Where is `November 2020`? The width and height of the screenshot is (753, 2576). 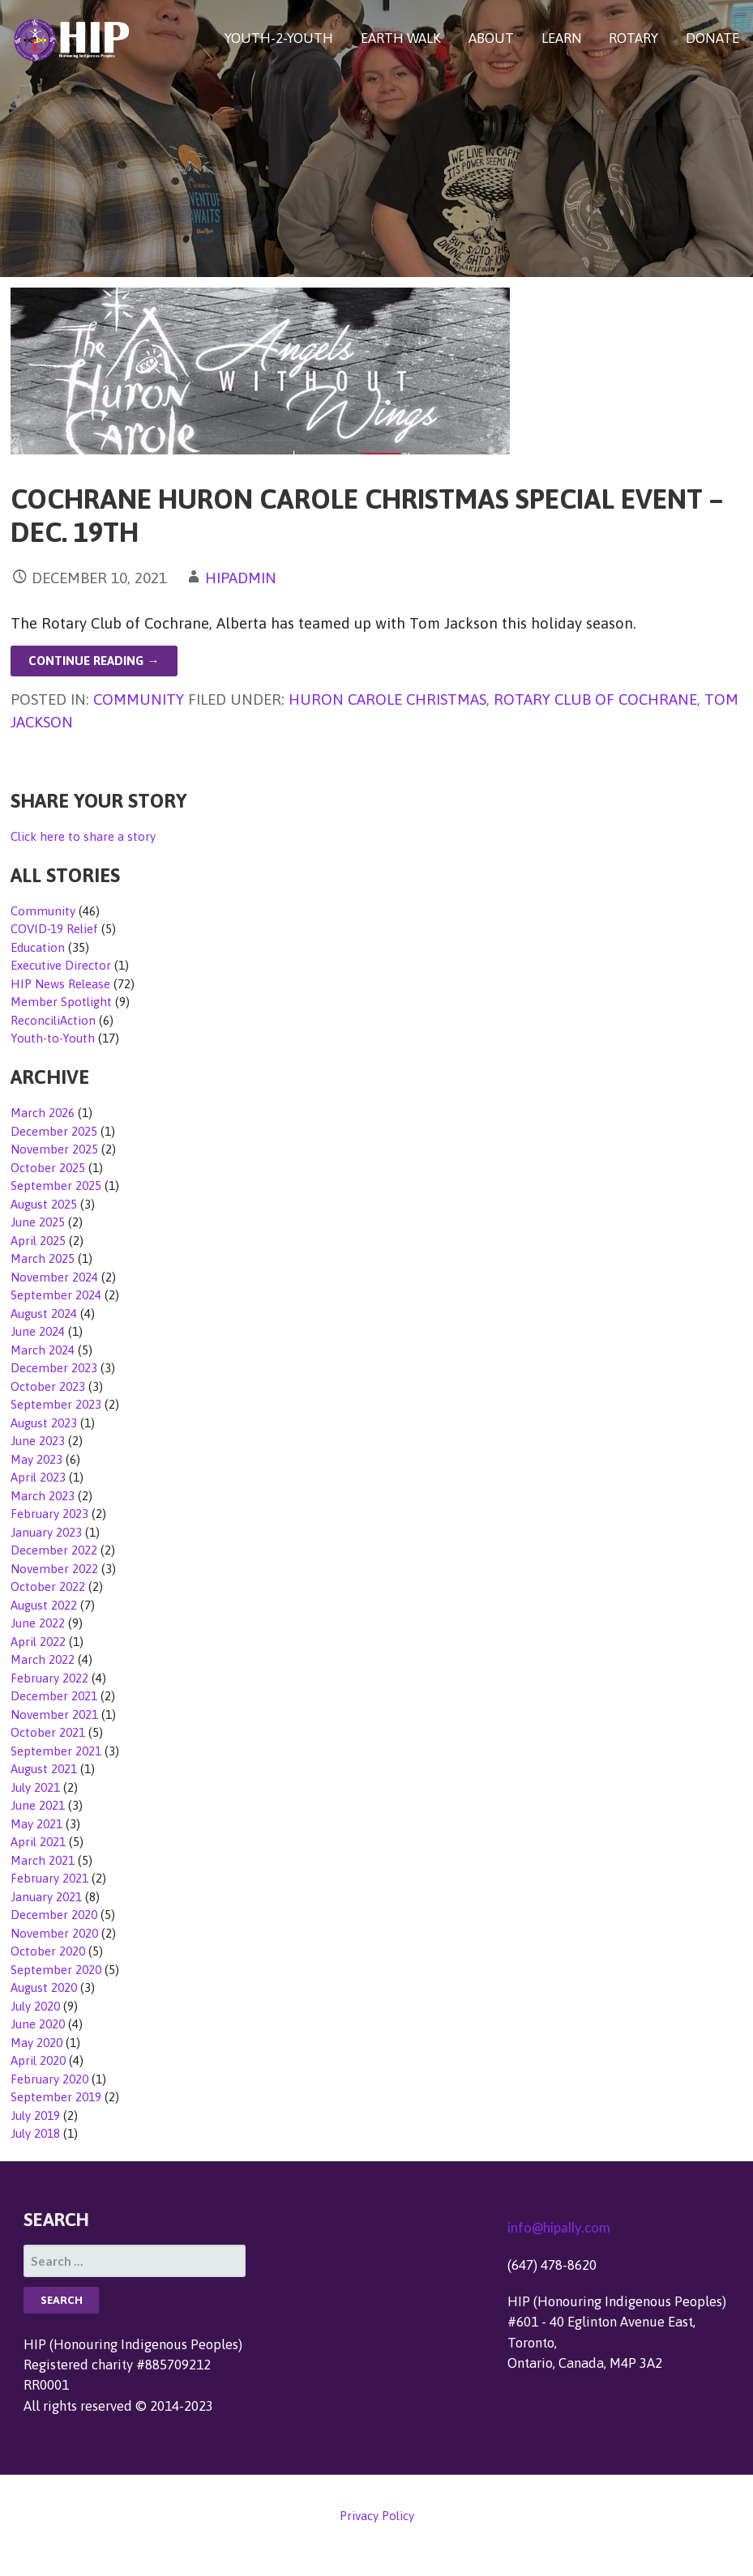
November 2020 is located at coordinates (54, 1933).